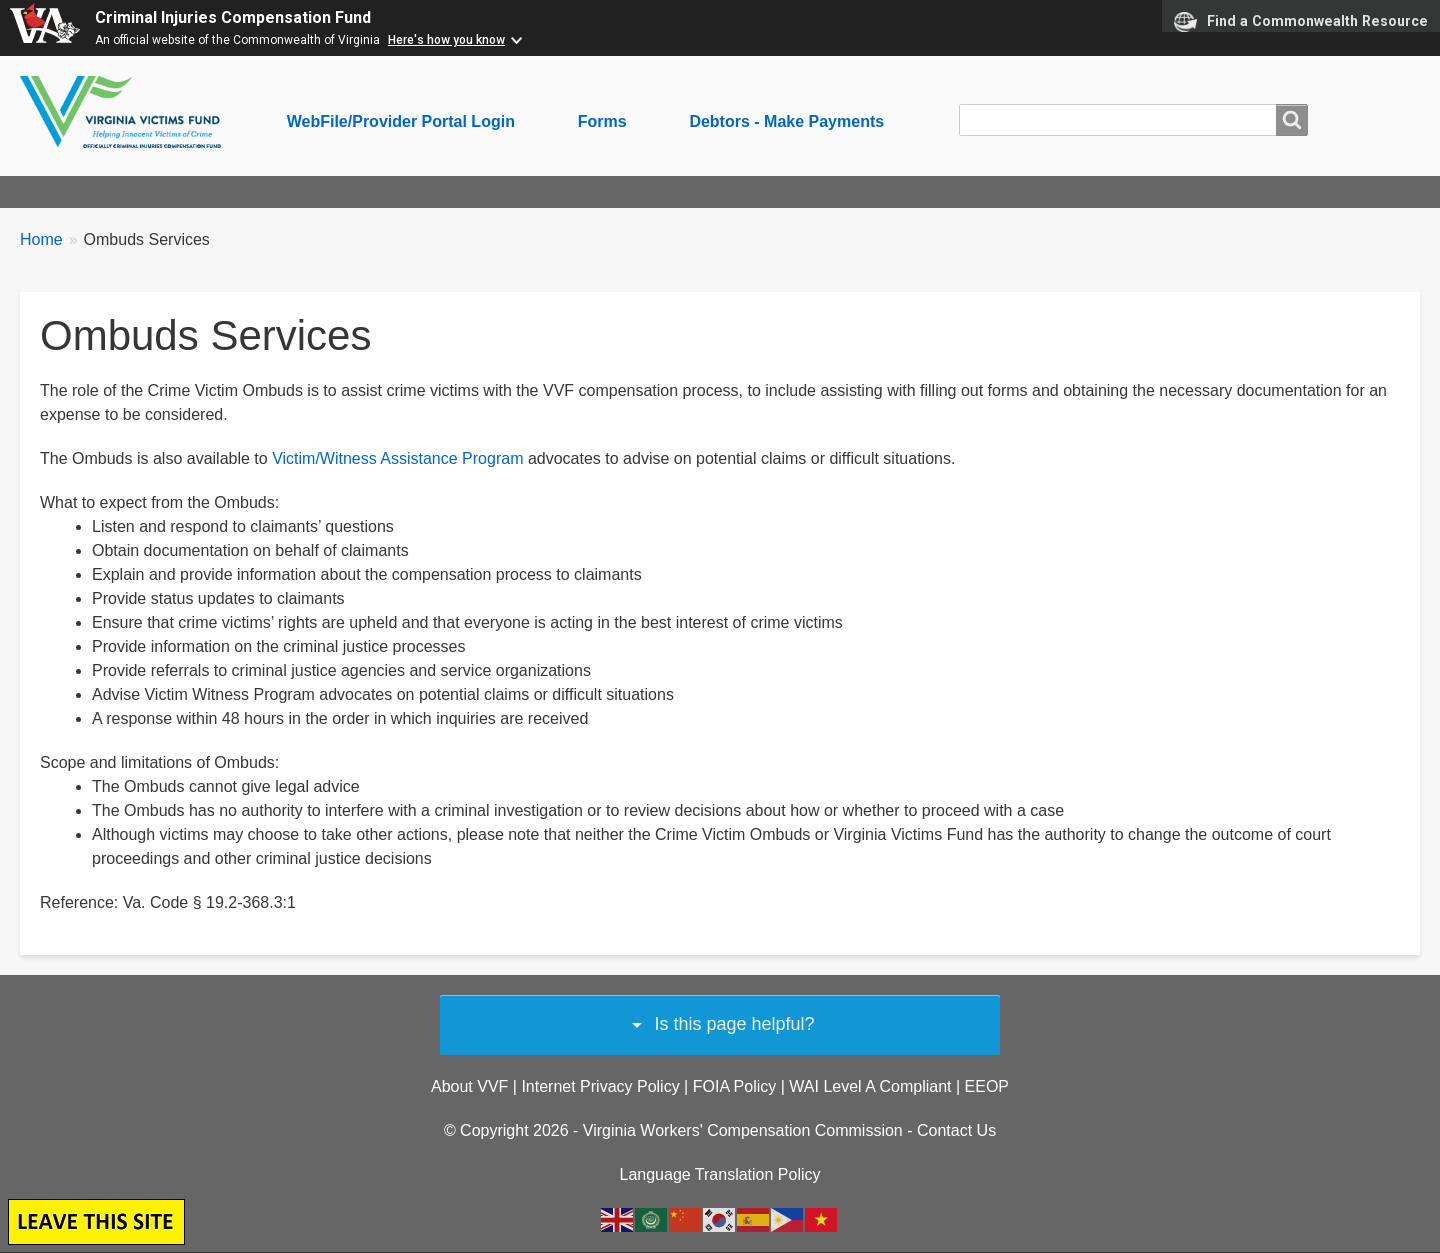 The width and height of the screenshot is (1440, 1253). What do you see at coordinates (475, 191) in the screenshot?
I see `For Service Providers` at bounding box center [475, 191].